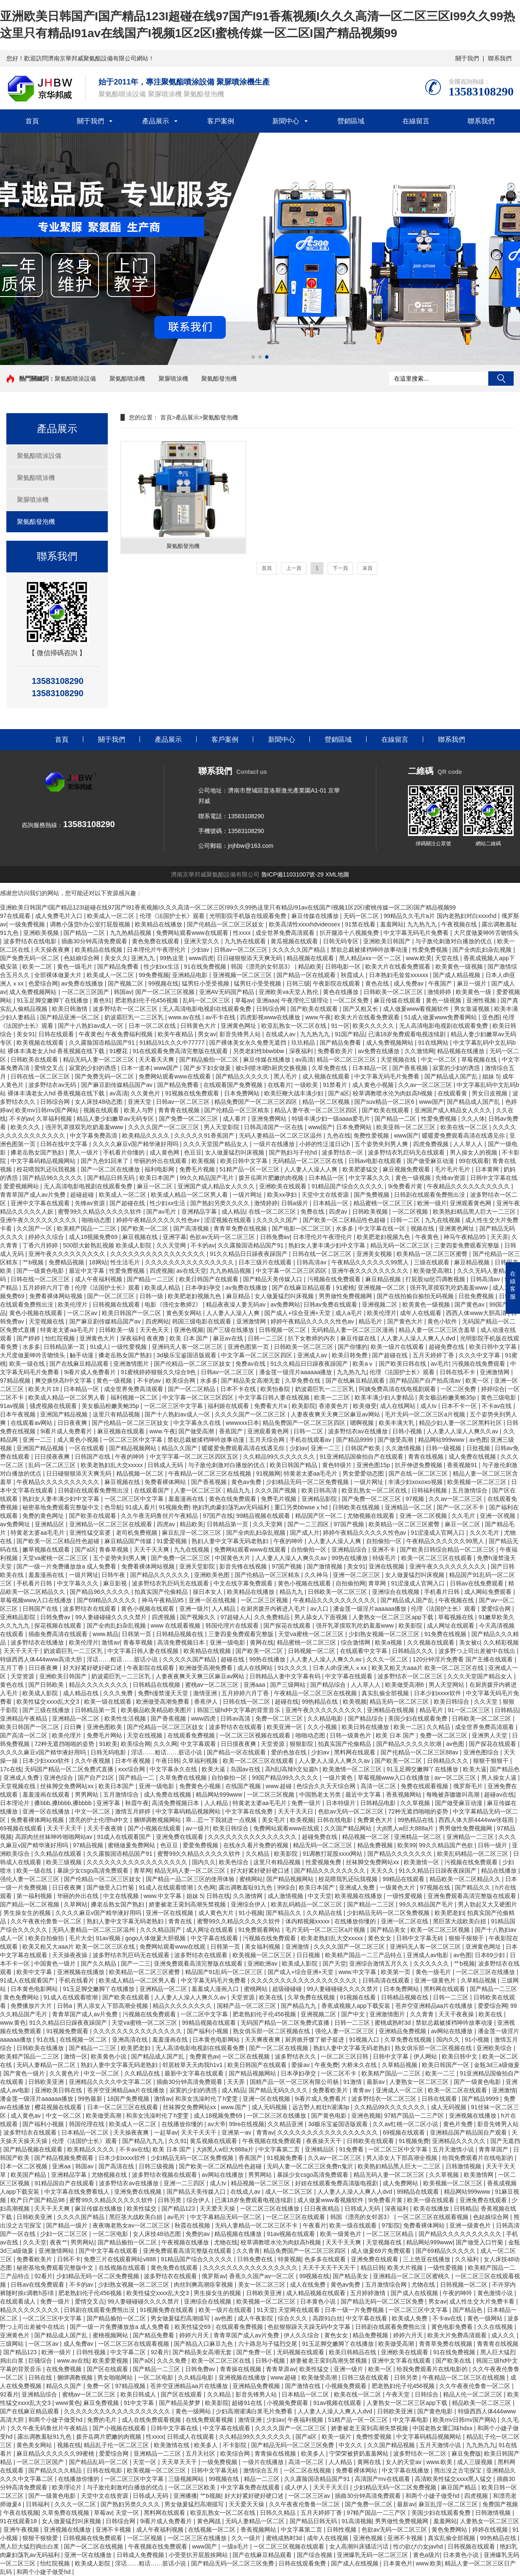  I want to click on 欧美影院, so click(303, 1405).